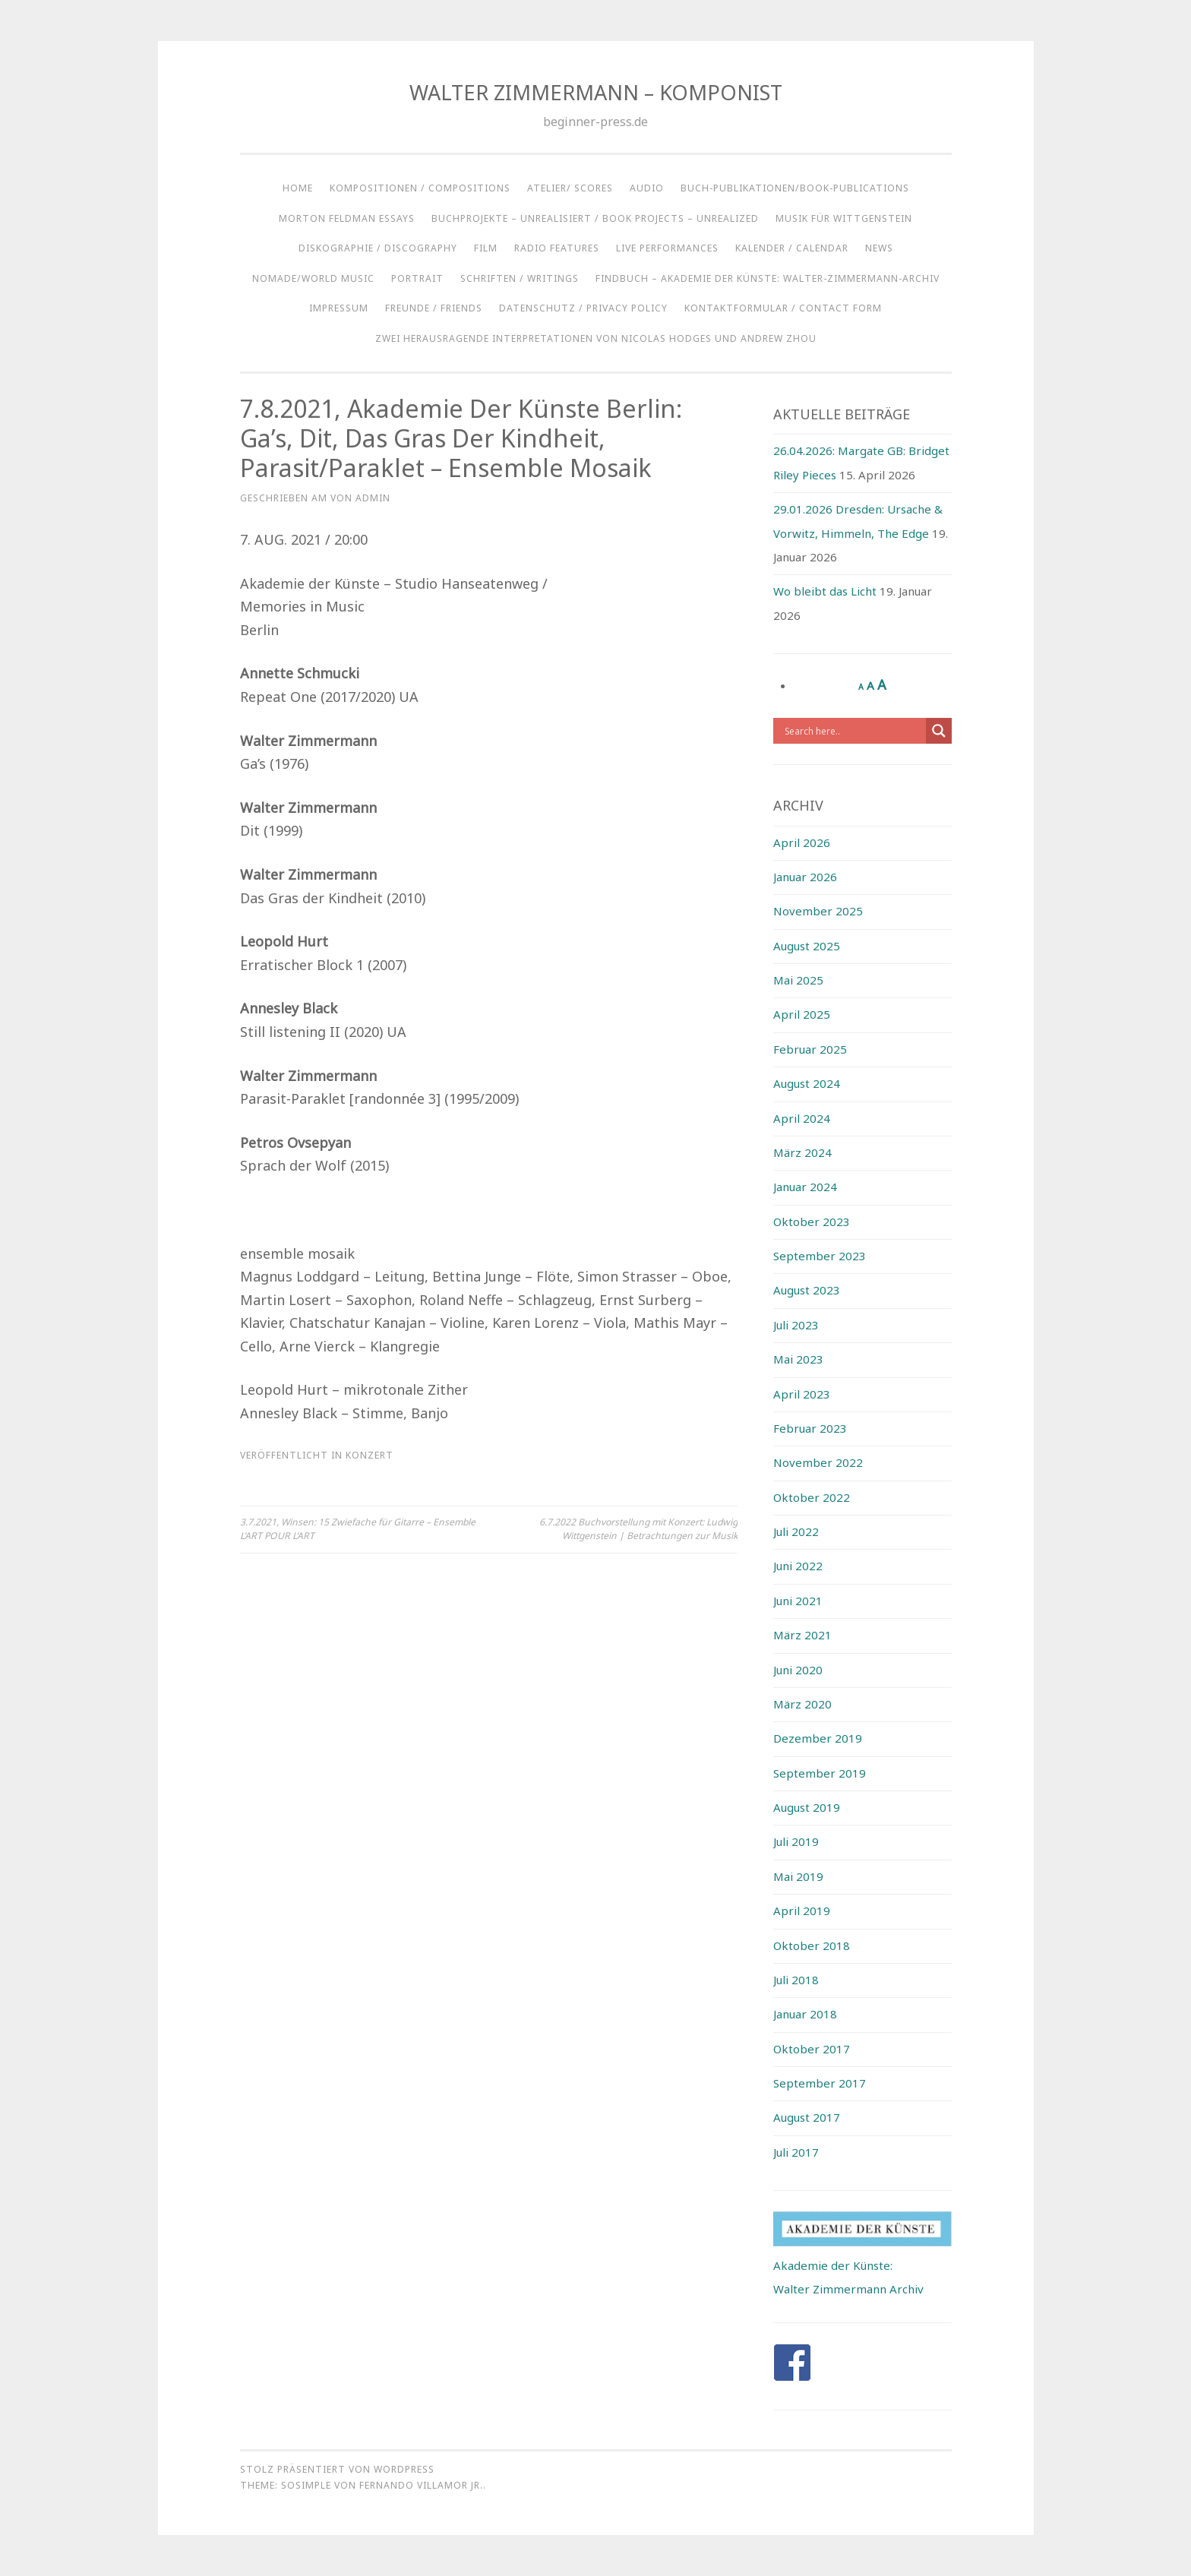 The height and width of the screenshot is (2576, 1191). I want to click on Juni 2022, so click(798, 1565).